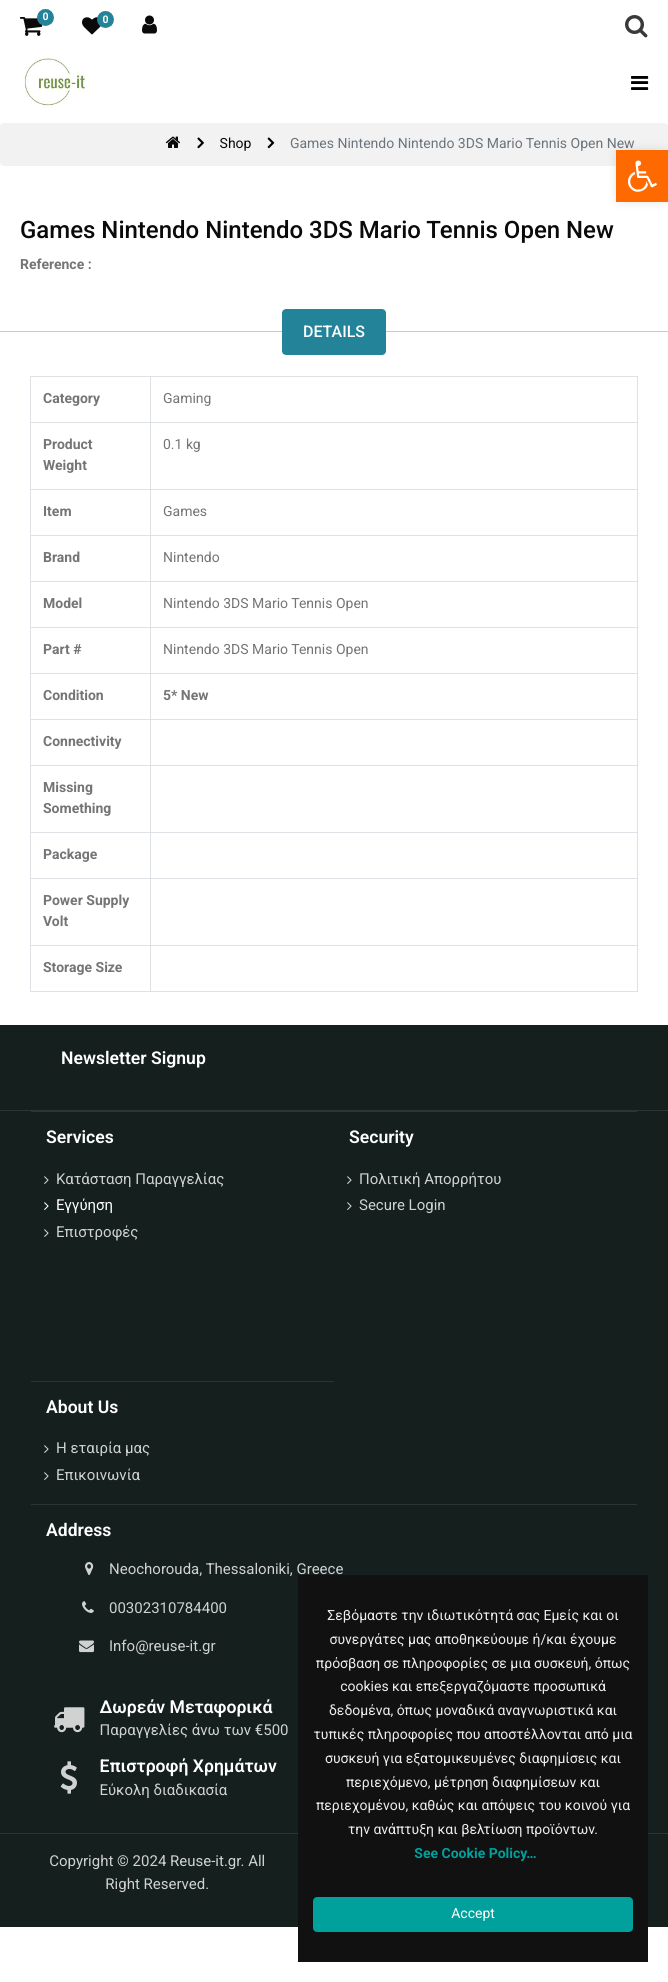  Describe the element at coordinates (430, 1179) in the screenshot. I see `Πολιτική Απορρήτου` at that location.